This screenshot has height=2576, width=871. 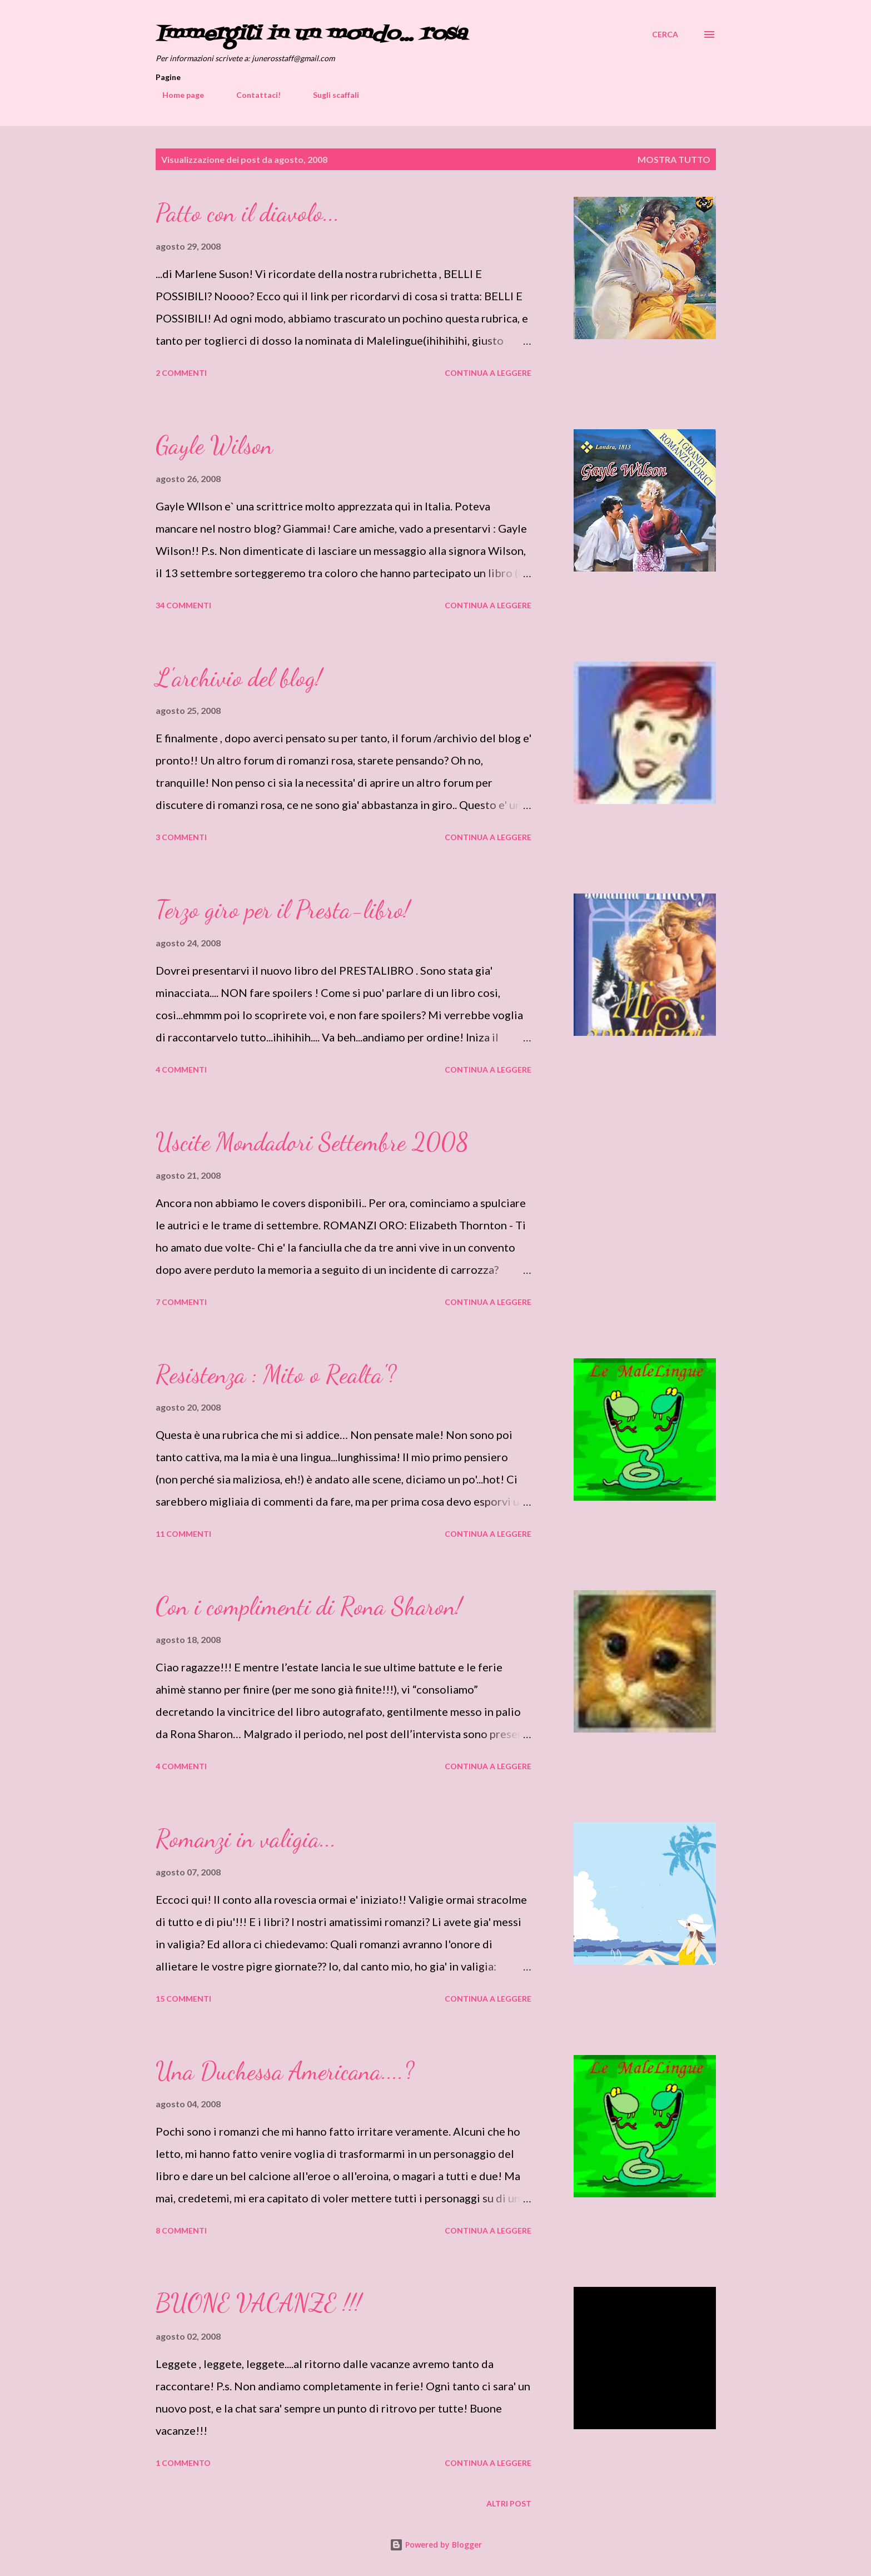 I want to click on 15 commenti, so click(x=183, y=1998).